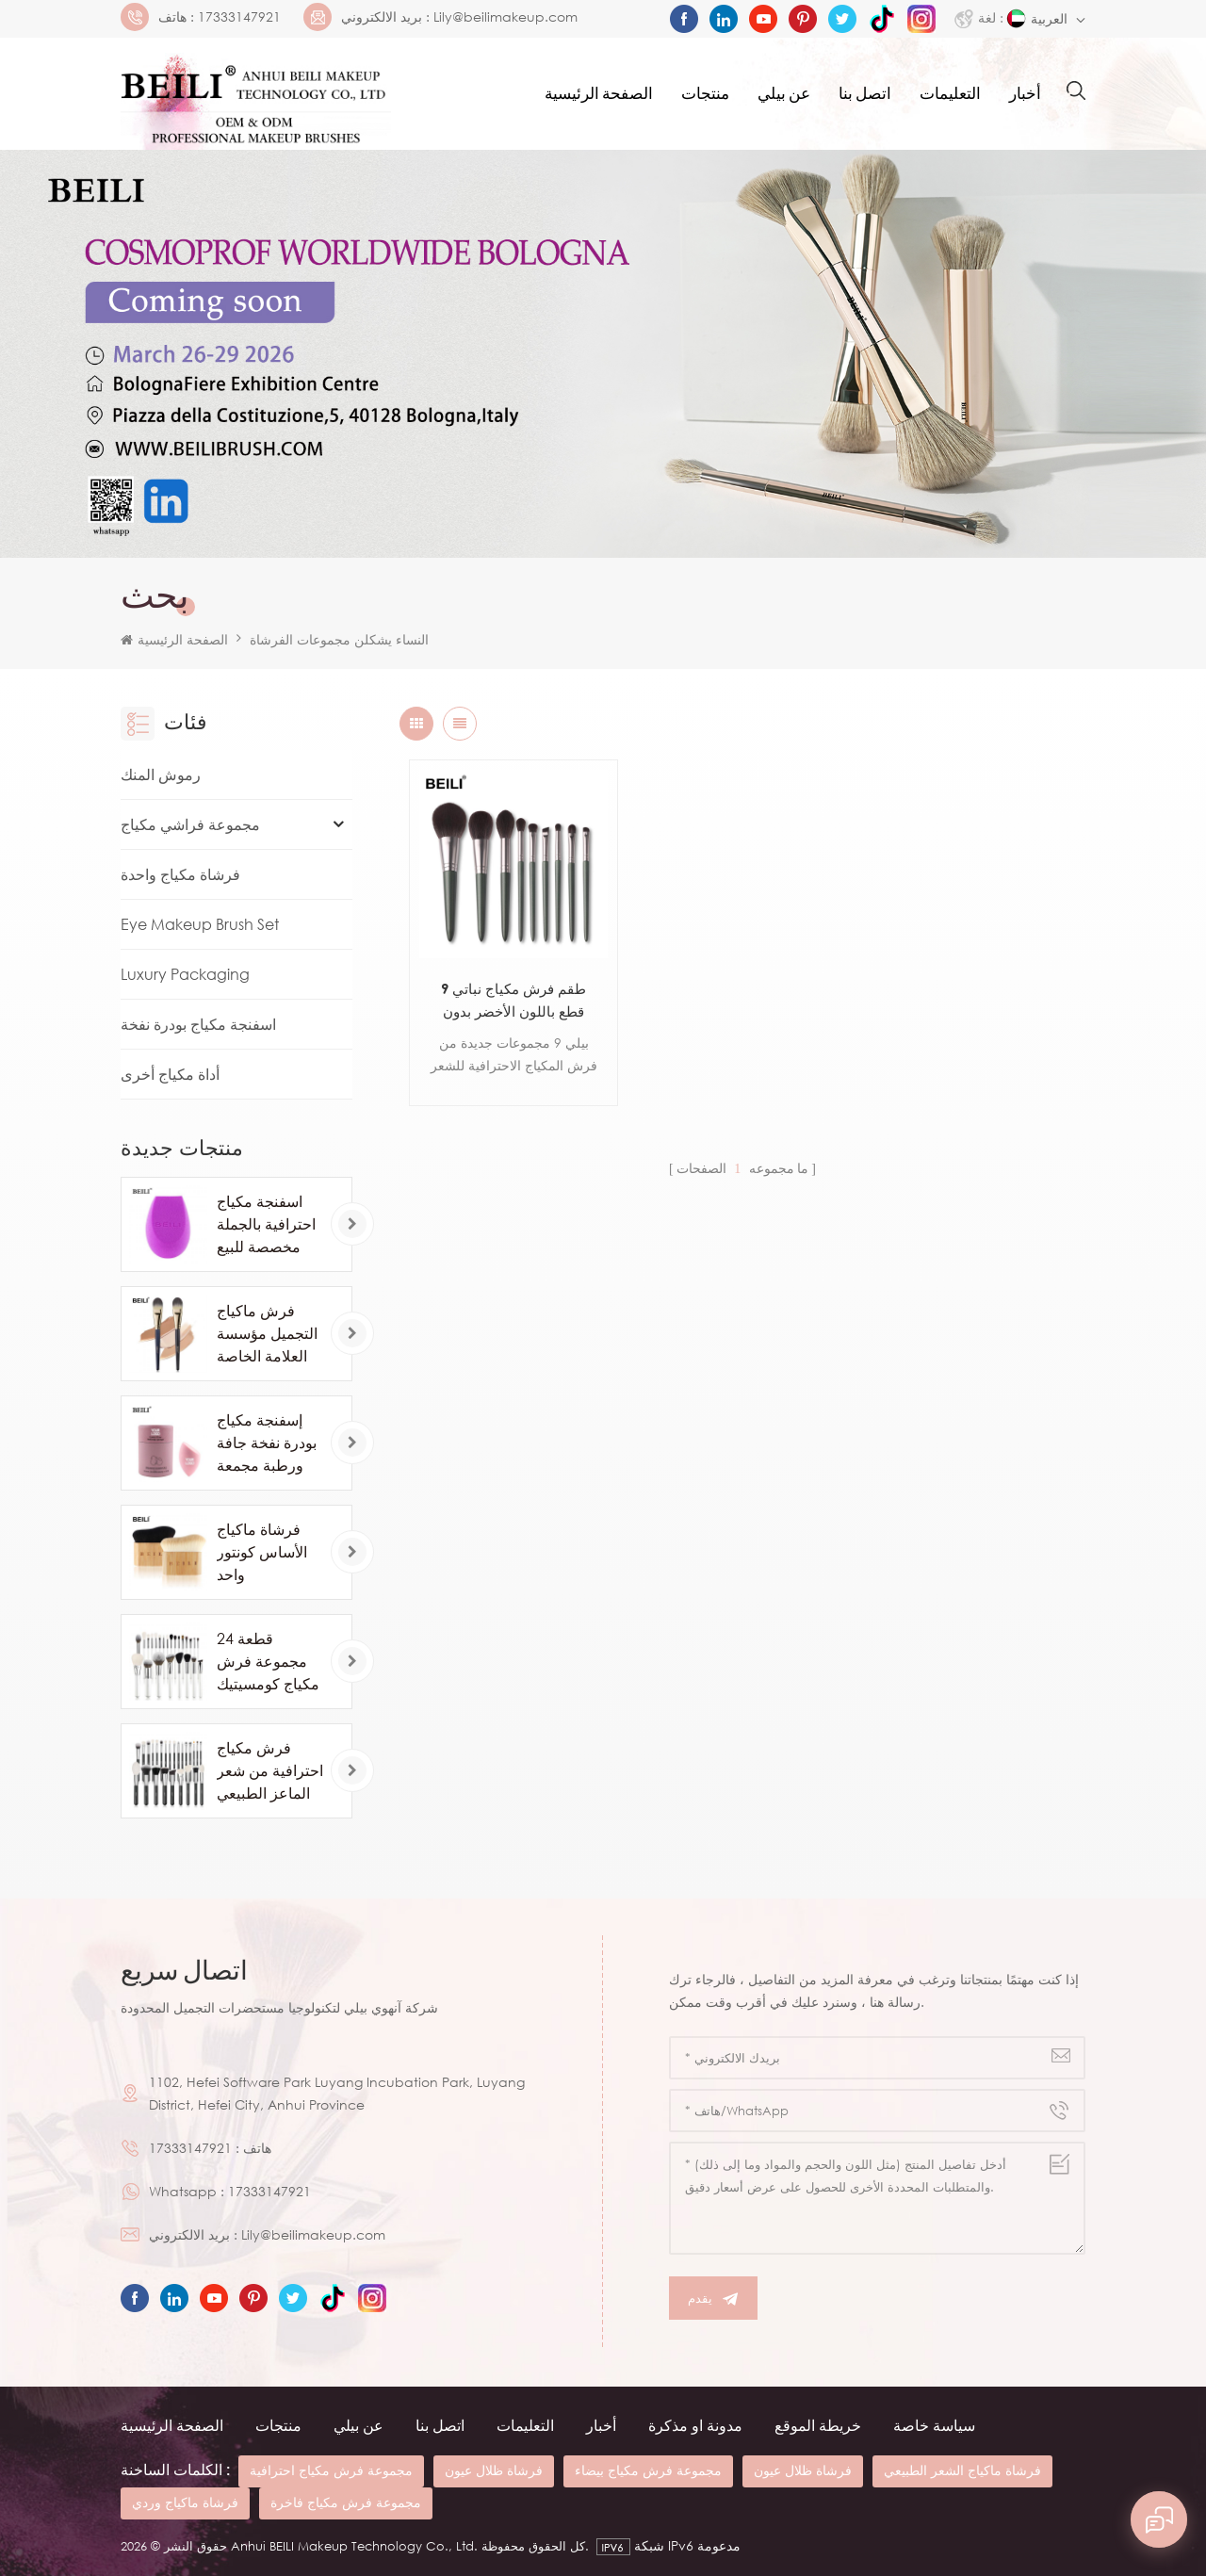 The image size is (1206, 2576). Describe the element at coordinates (950, 94) in the screenshot. I see `التعليمات` at that location.